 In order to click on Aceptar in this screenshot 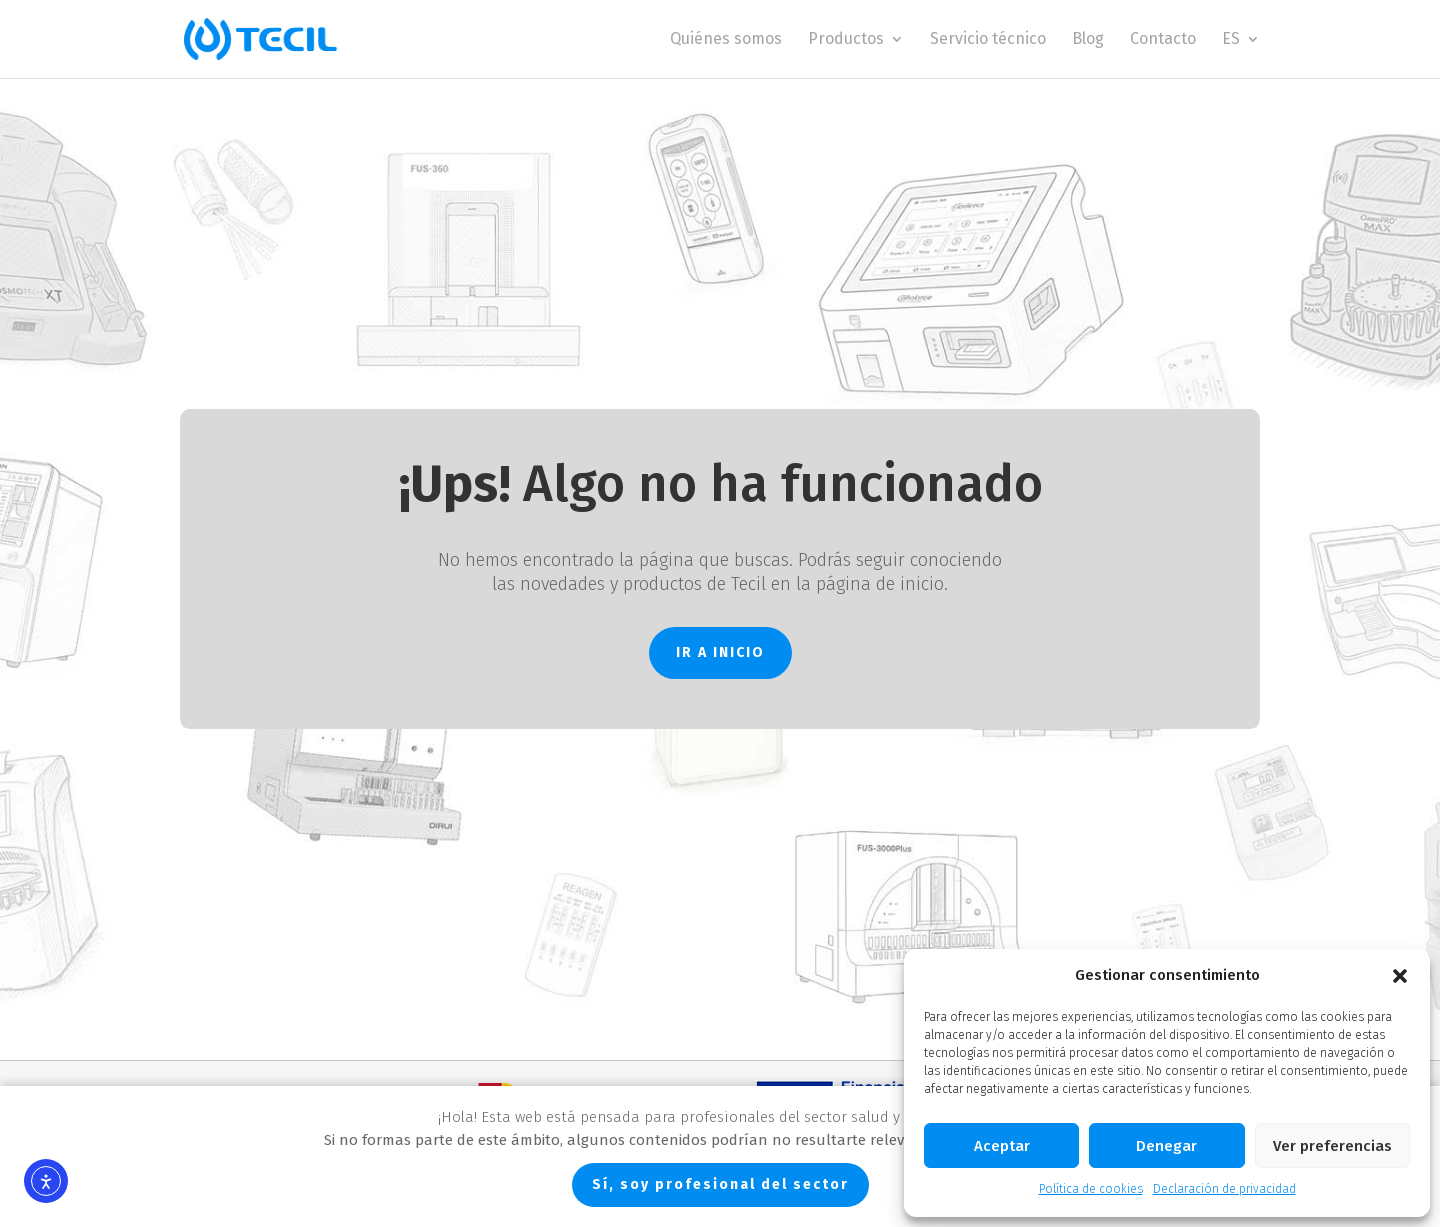, I will do `click(1002, 1146)`.